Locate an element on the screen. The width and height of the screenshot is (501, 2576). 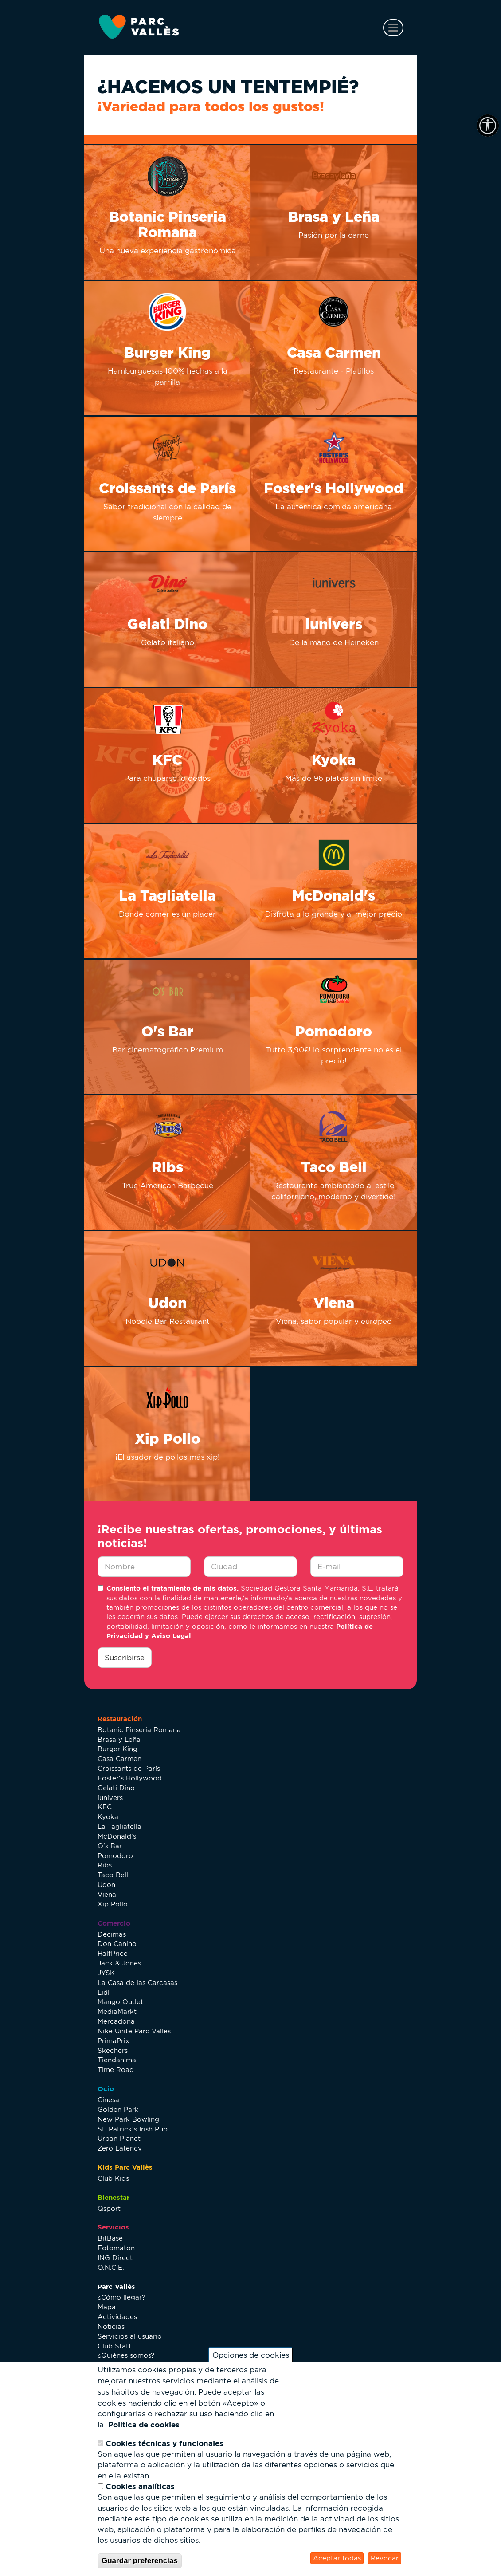
Política de cookies is located at coordinates (144, 2424).